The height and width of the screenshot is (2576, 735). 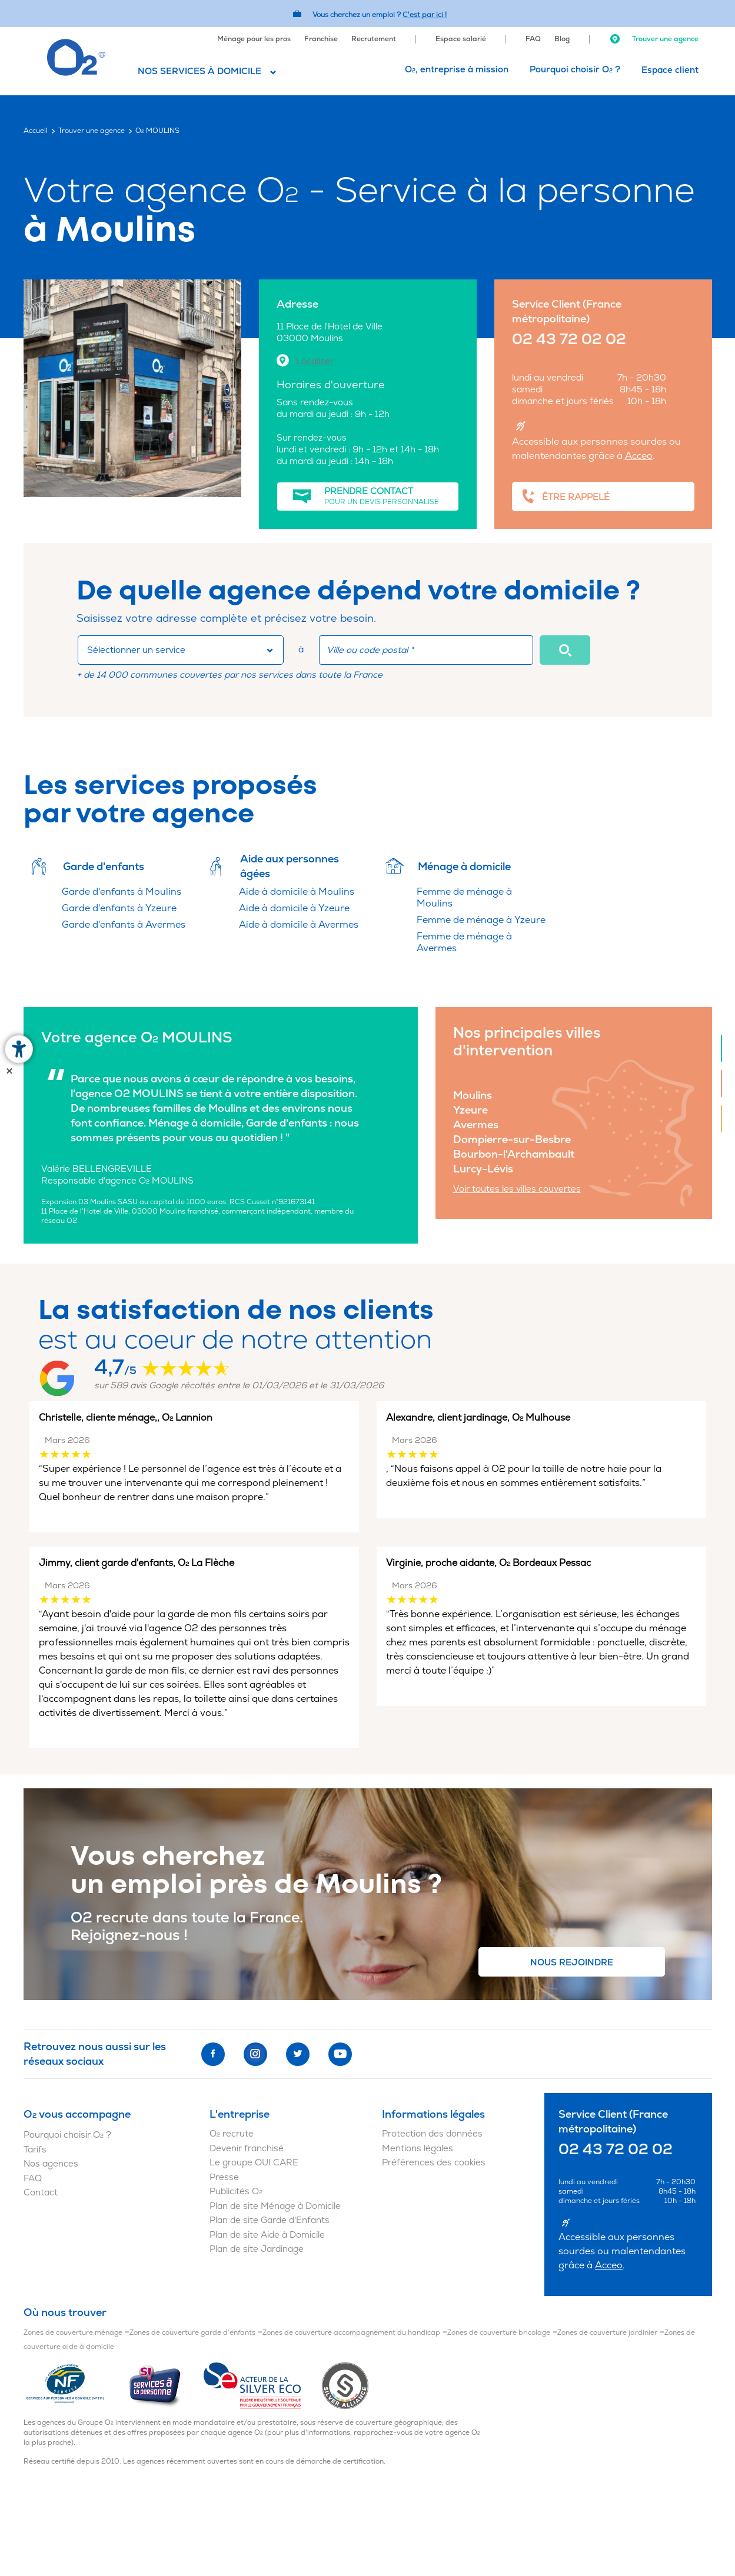 I want to click on Garde d'enfants à Avermes, so click(x=123, y=925).